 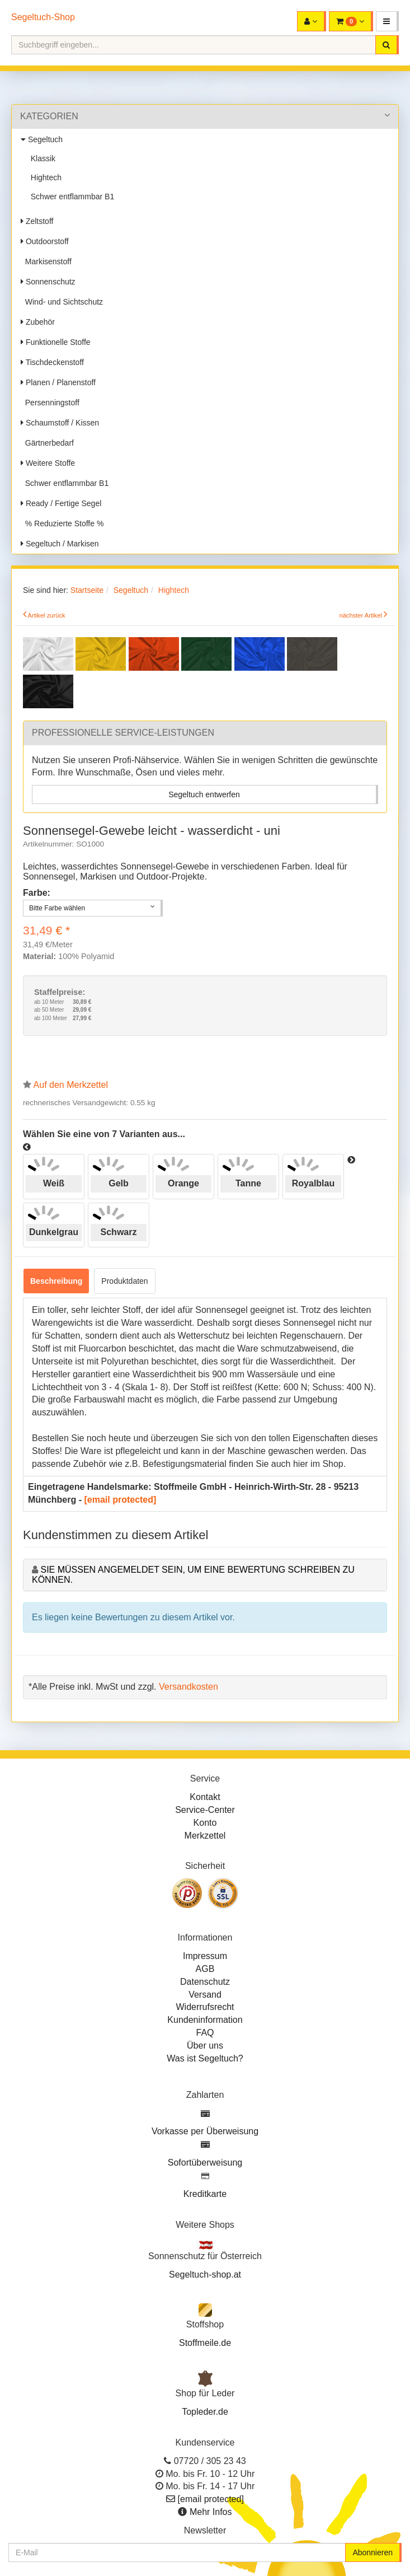 I want to click on Stoffmeile.de, so click(x=205, y=2343).